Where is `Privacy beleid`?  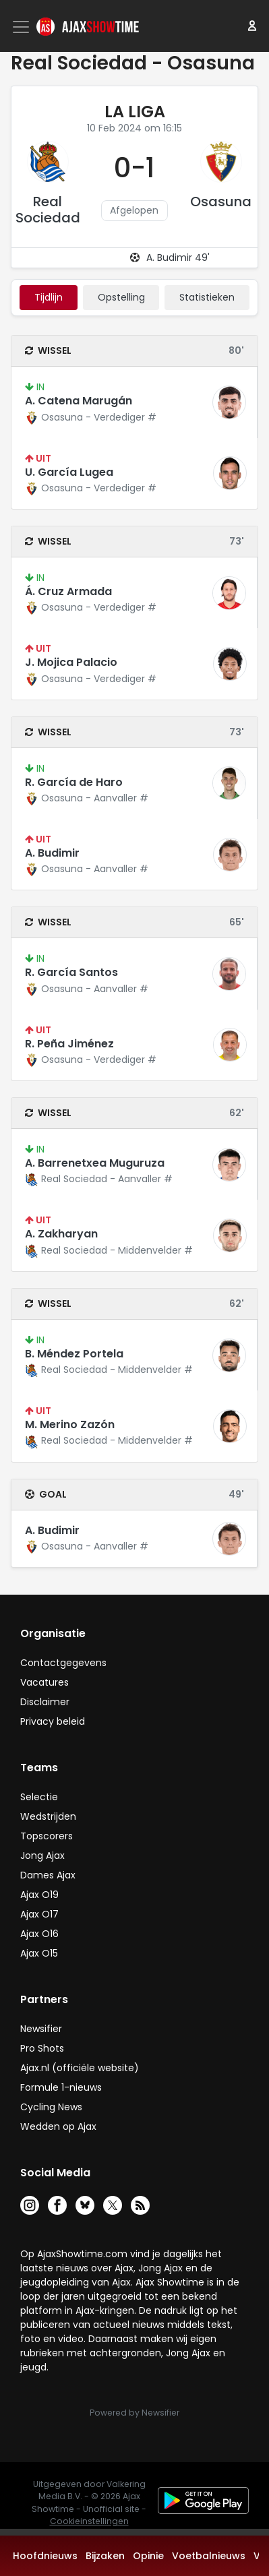 Privacy beleid is located at coordinates (52, 1721).